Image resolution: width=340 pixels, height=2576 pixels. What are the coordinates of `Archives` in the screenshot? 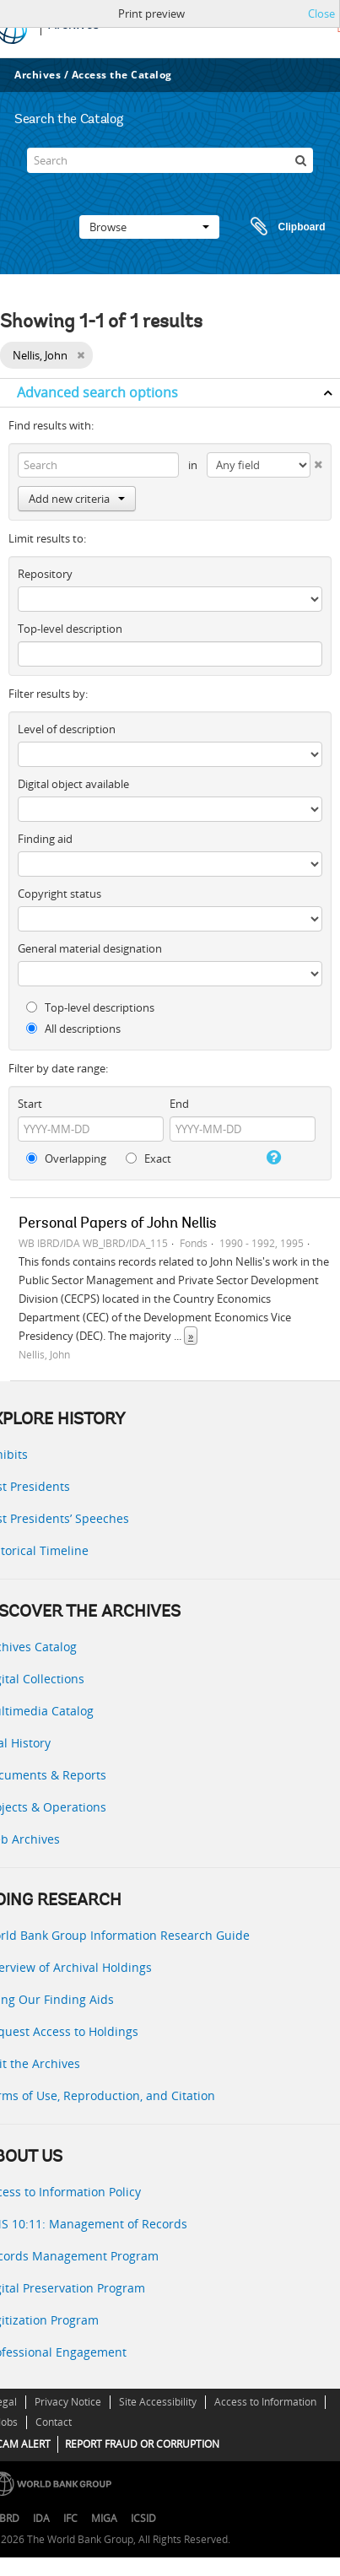 It's located at (37, 75).